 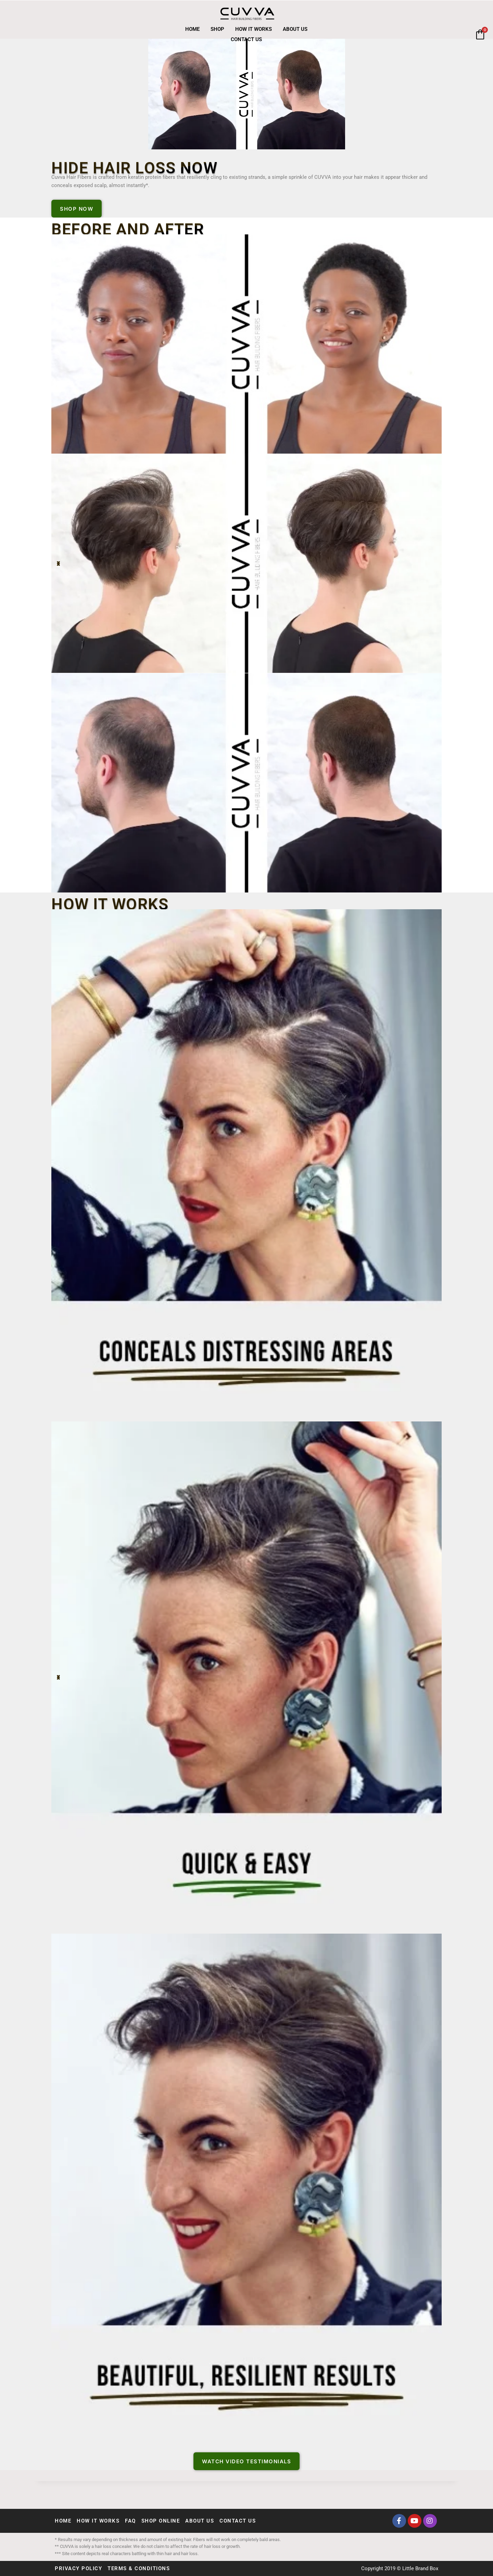 What do you see at coordinates (58, 563) in the screenshot?
I see `[button]` at bounding box center [58, 563].